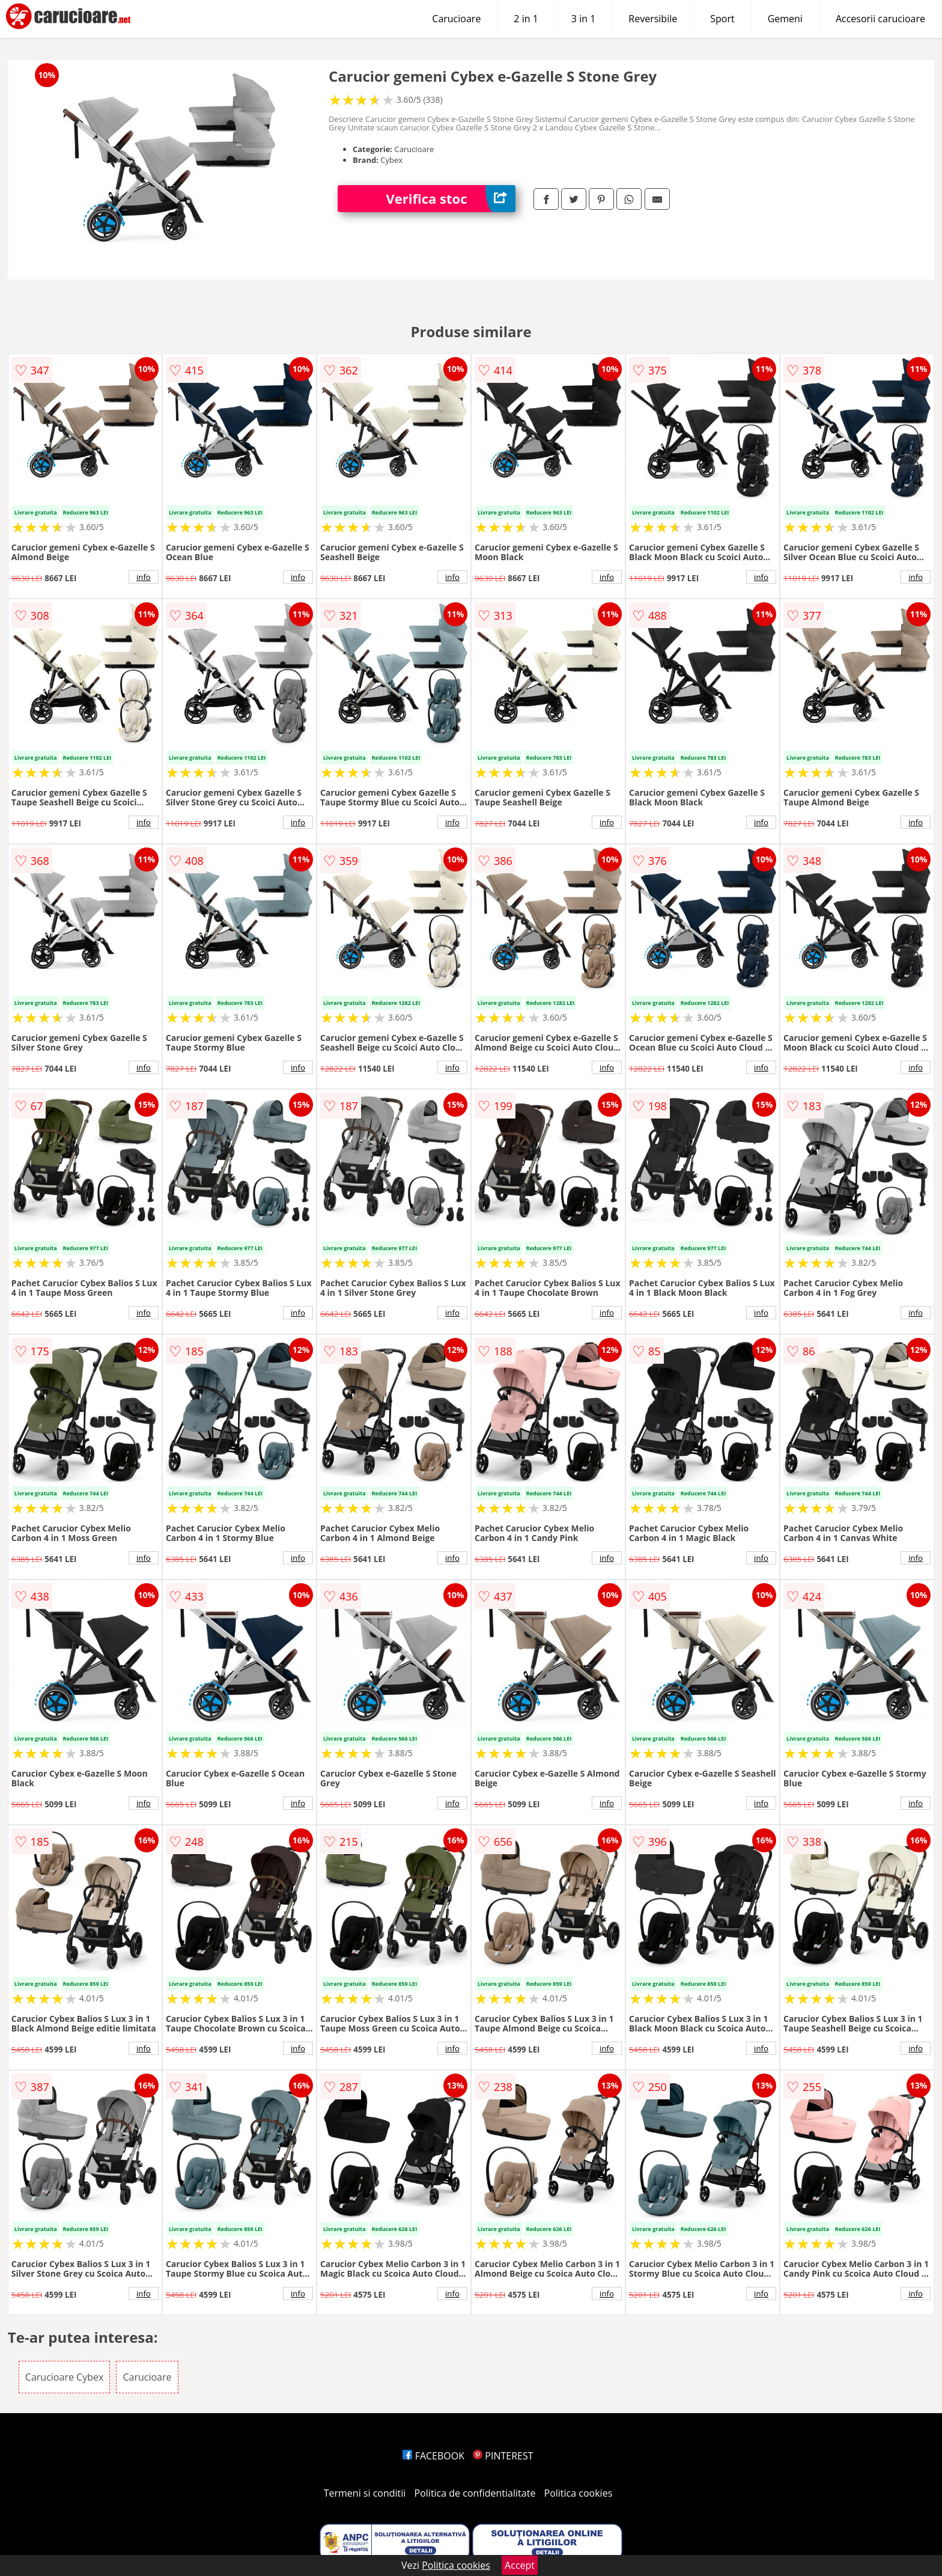 Image resolution: width=942 pixels, height=2576 pixels. I want to click on Sport, so click(722, 18).